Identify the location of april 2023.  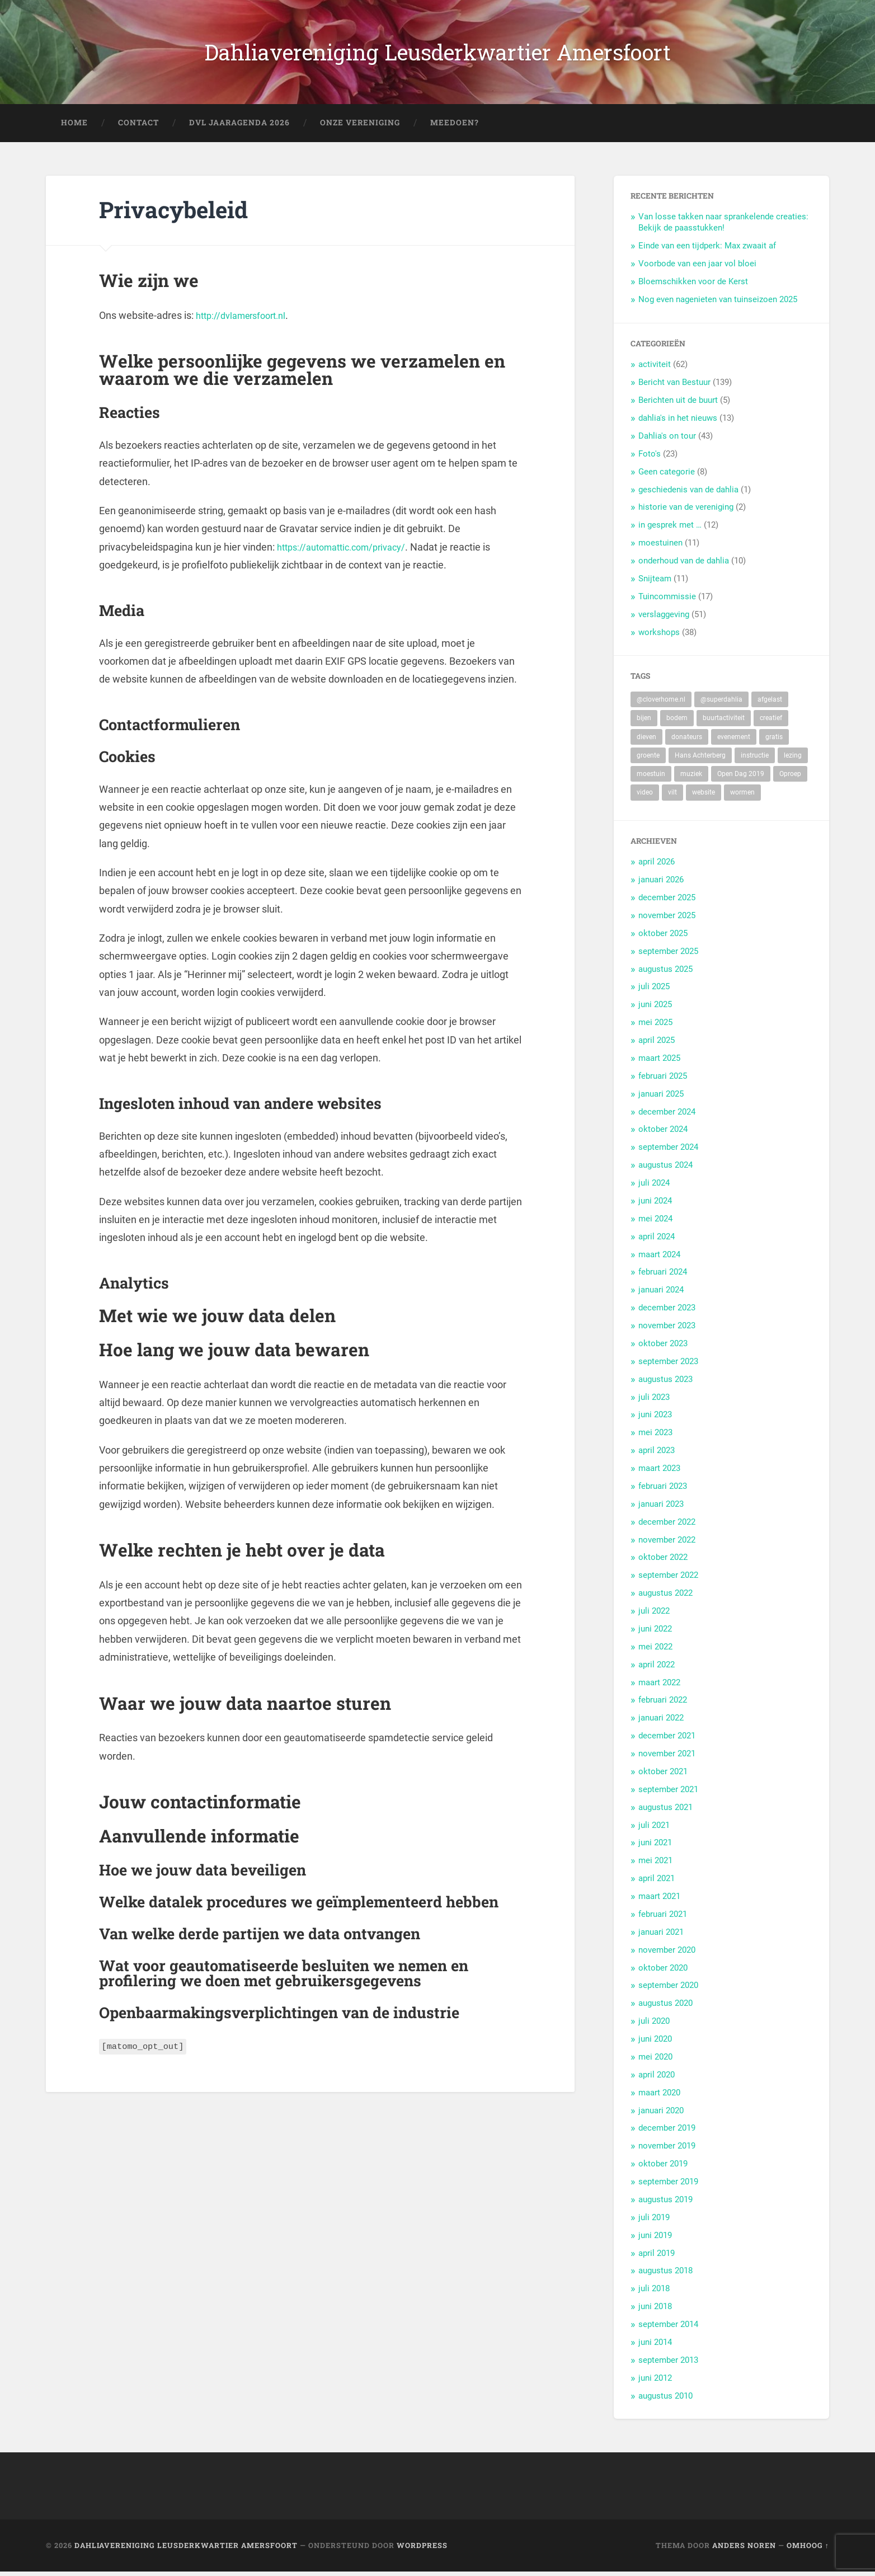
(656, 1455).